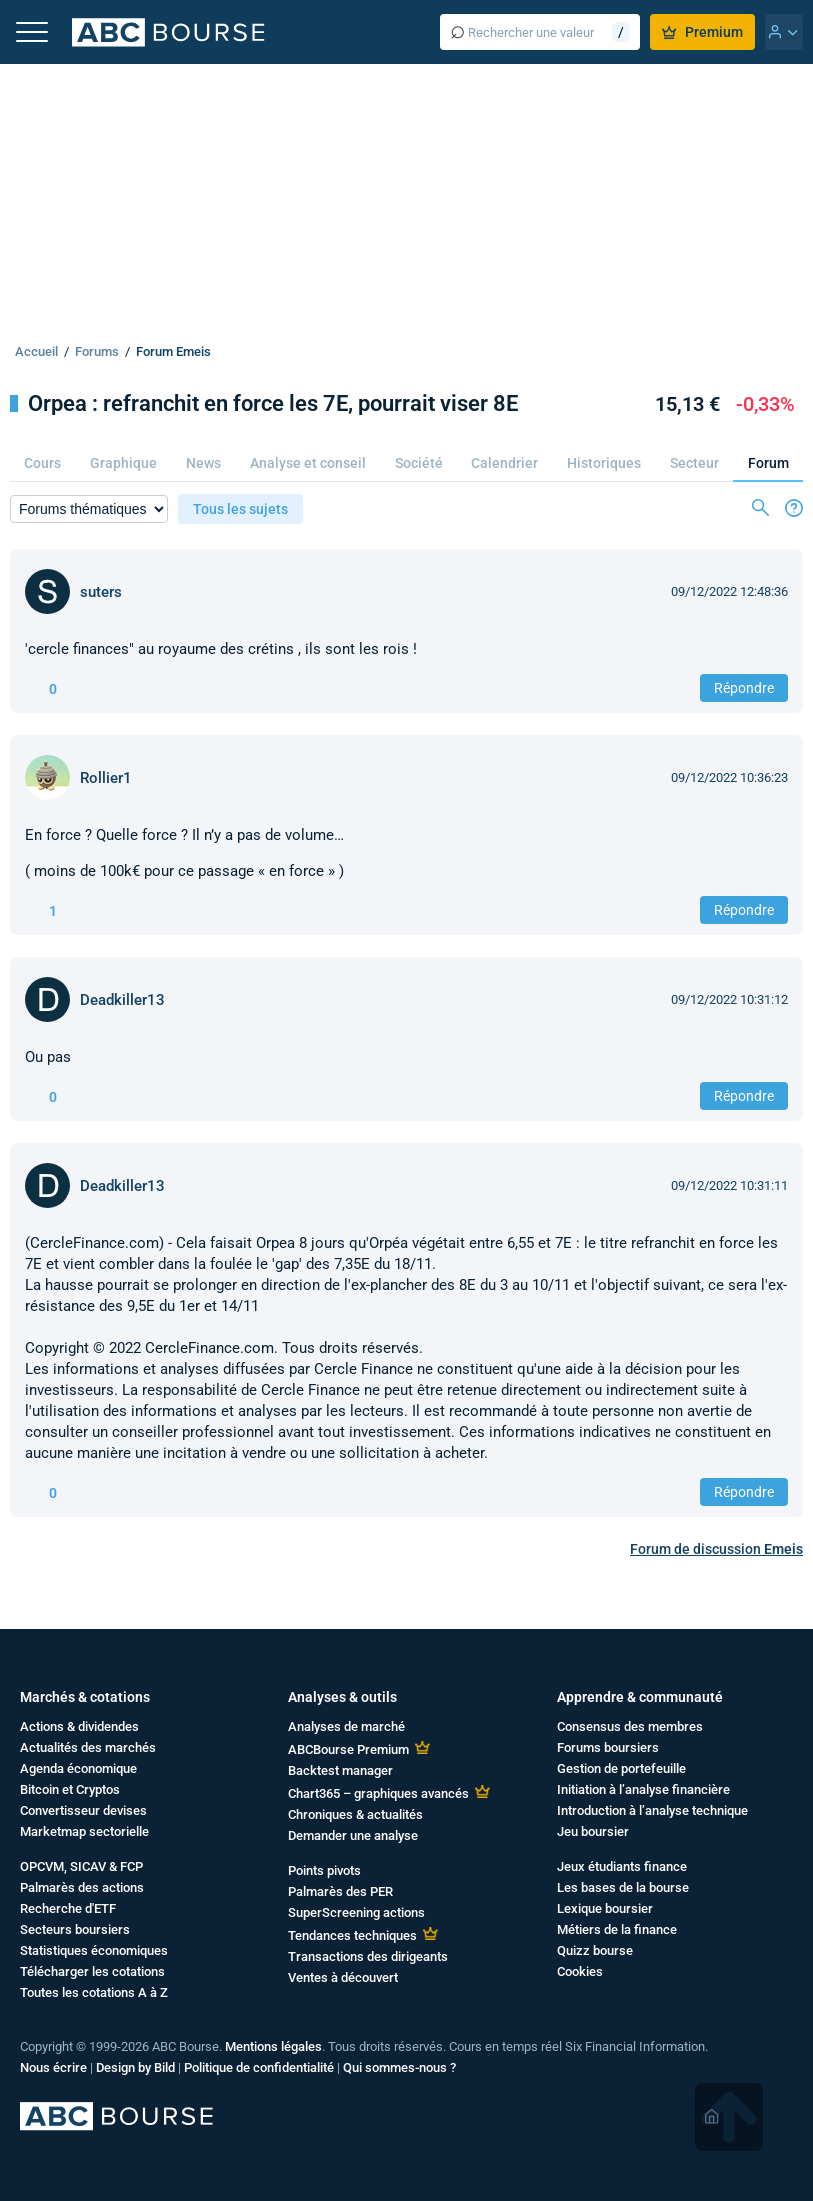 Image resolution: width=813 pixels, height=2201 pixels. I want to click on suters, so click(101, 592).